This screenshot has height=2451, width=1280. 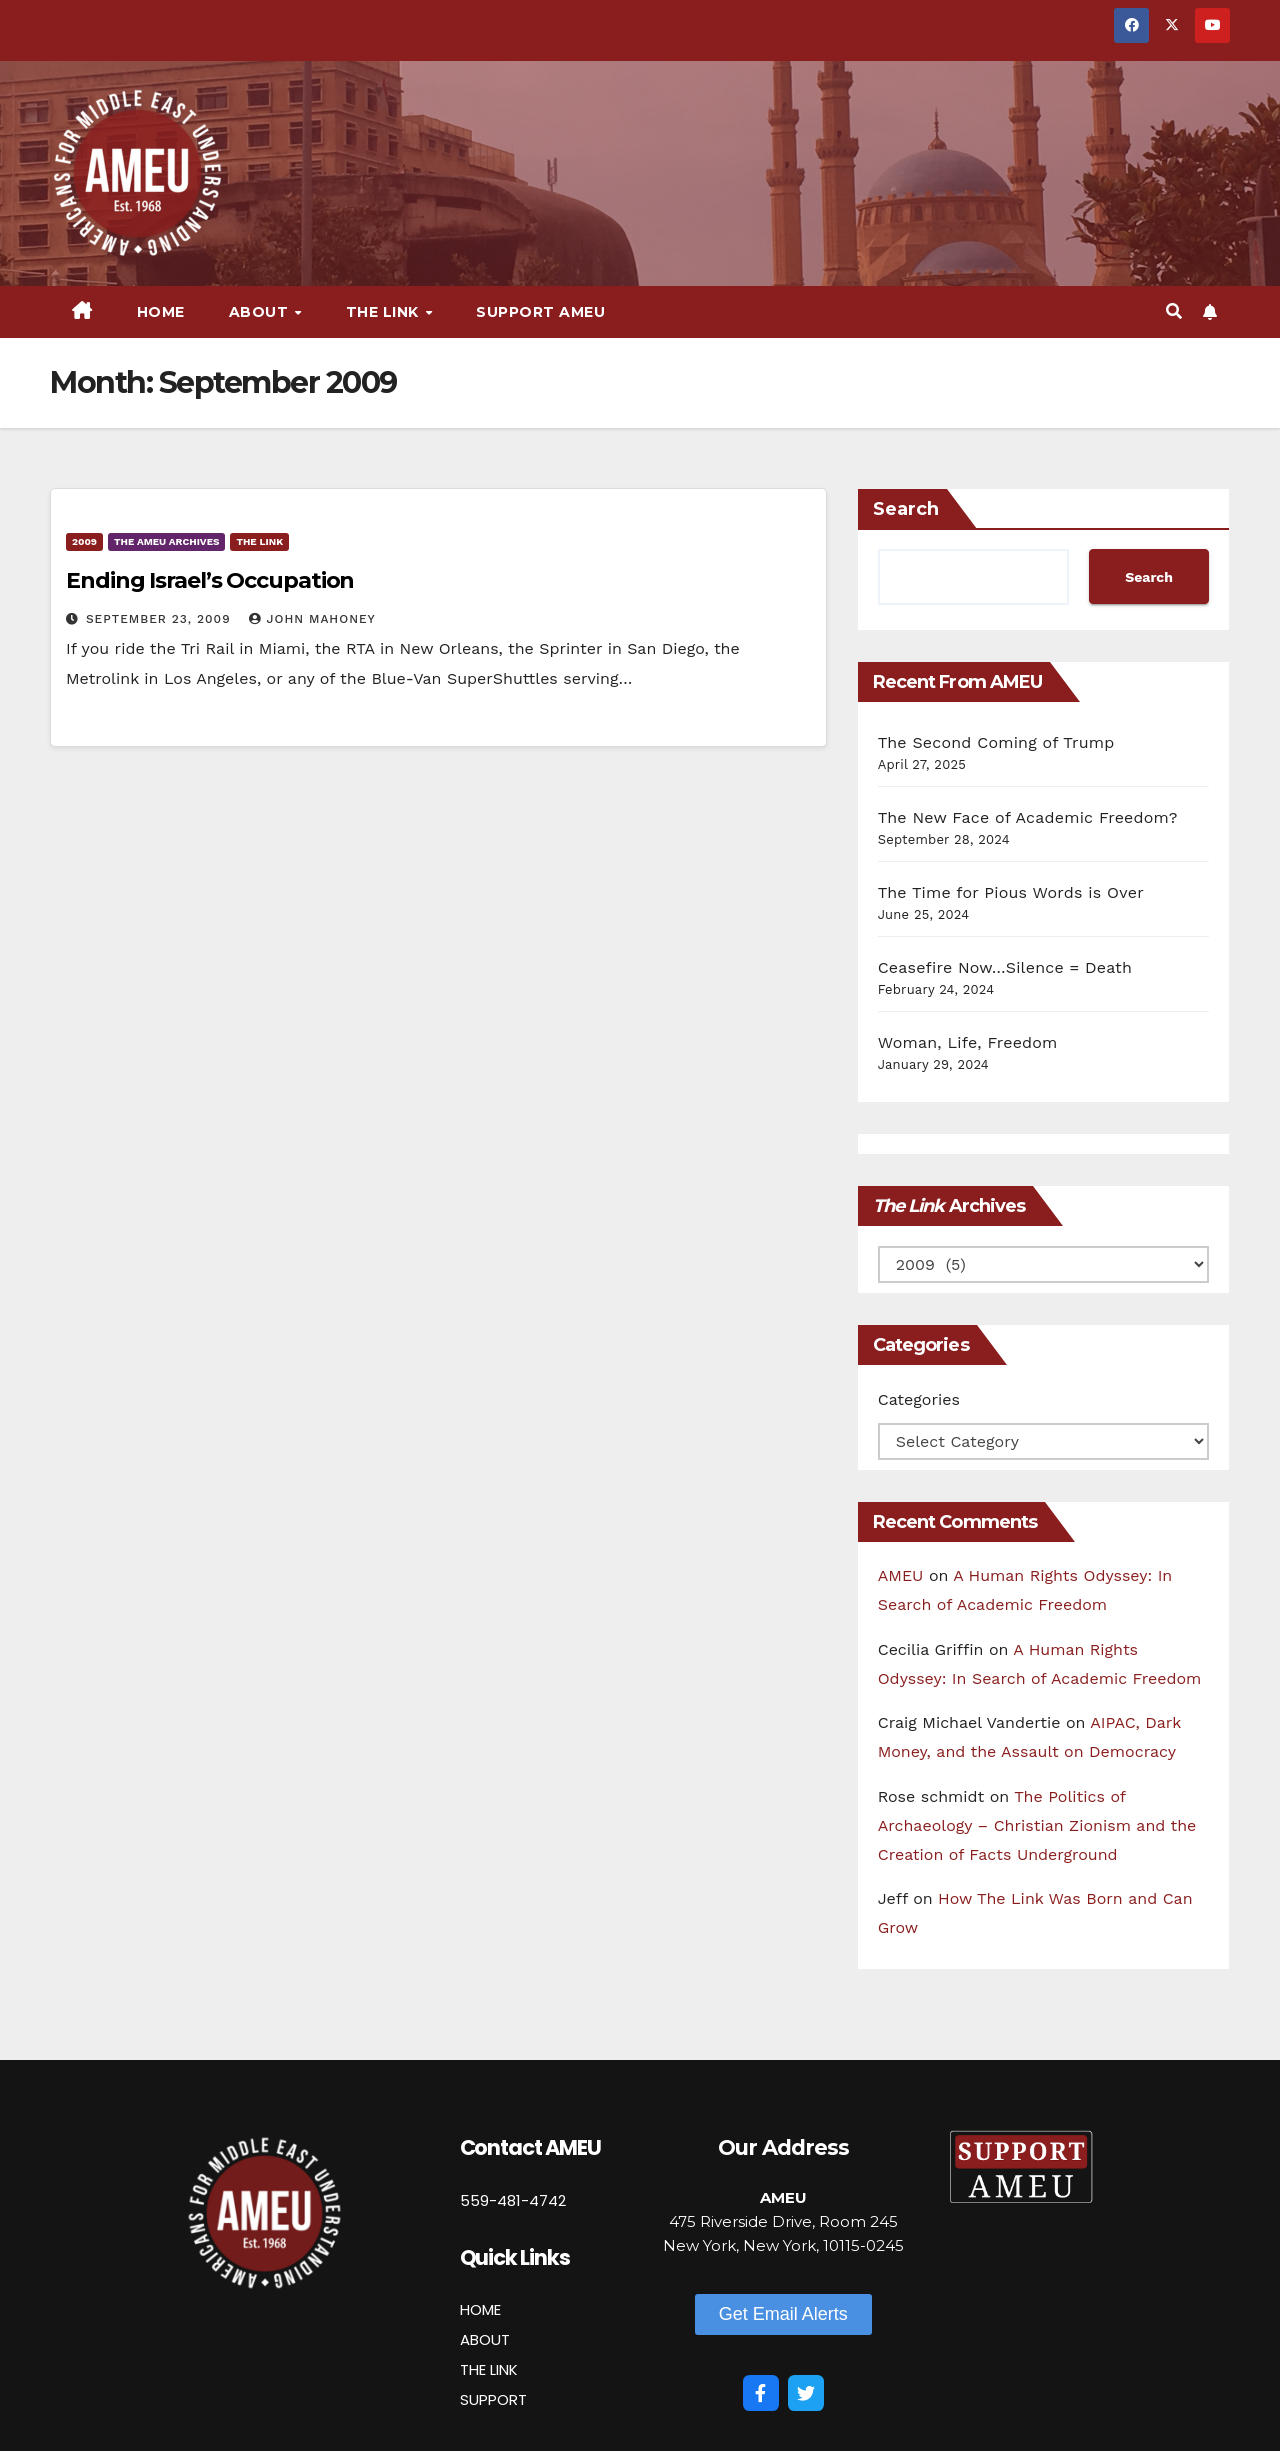 What do you see at coordinates (84, 541) in the screenshot?
I see `2009` at bounding box center [84, 541].